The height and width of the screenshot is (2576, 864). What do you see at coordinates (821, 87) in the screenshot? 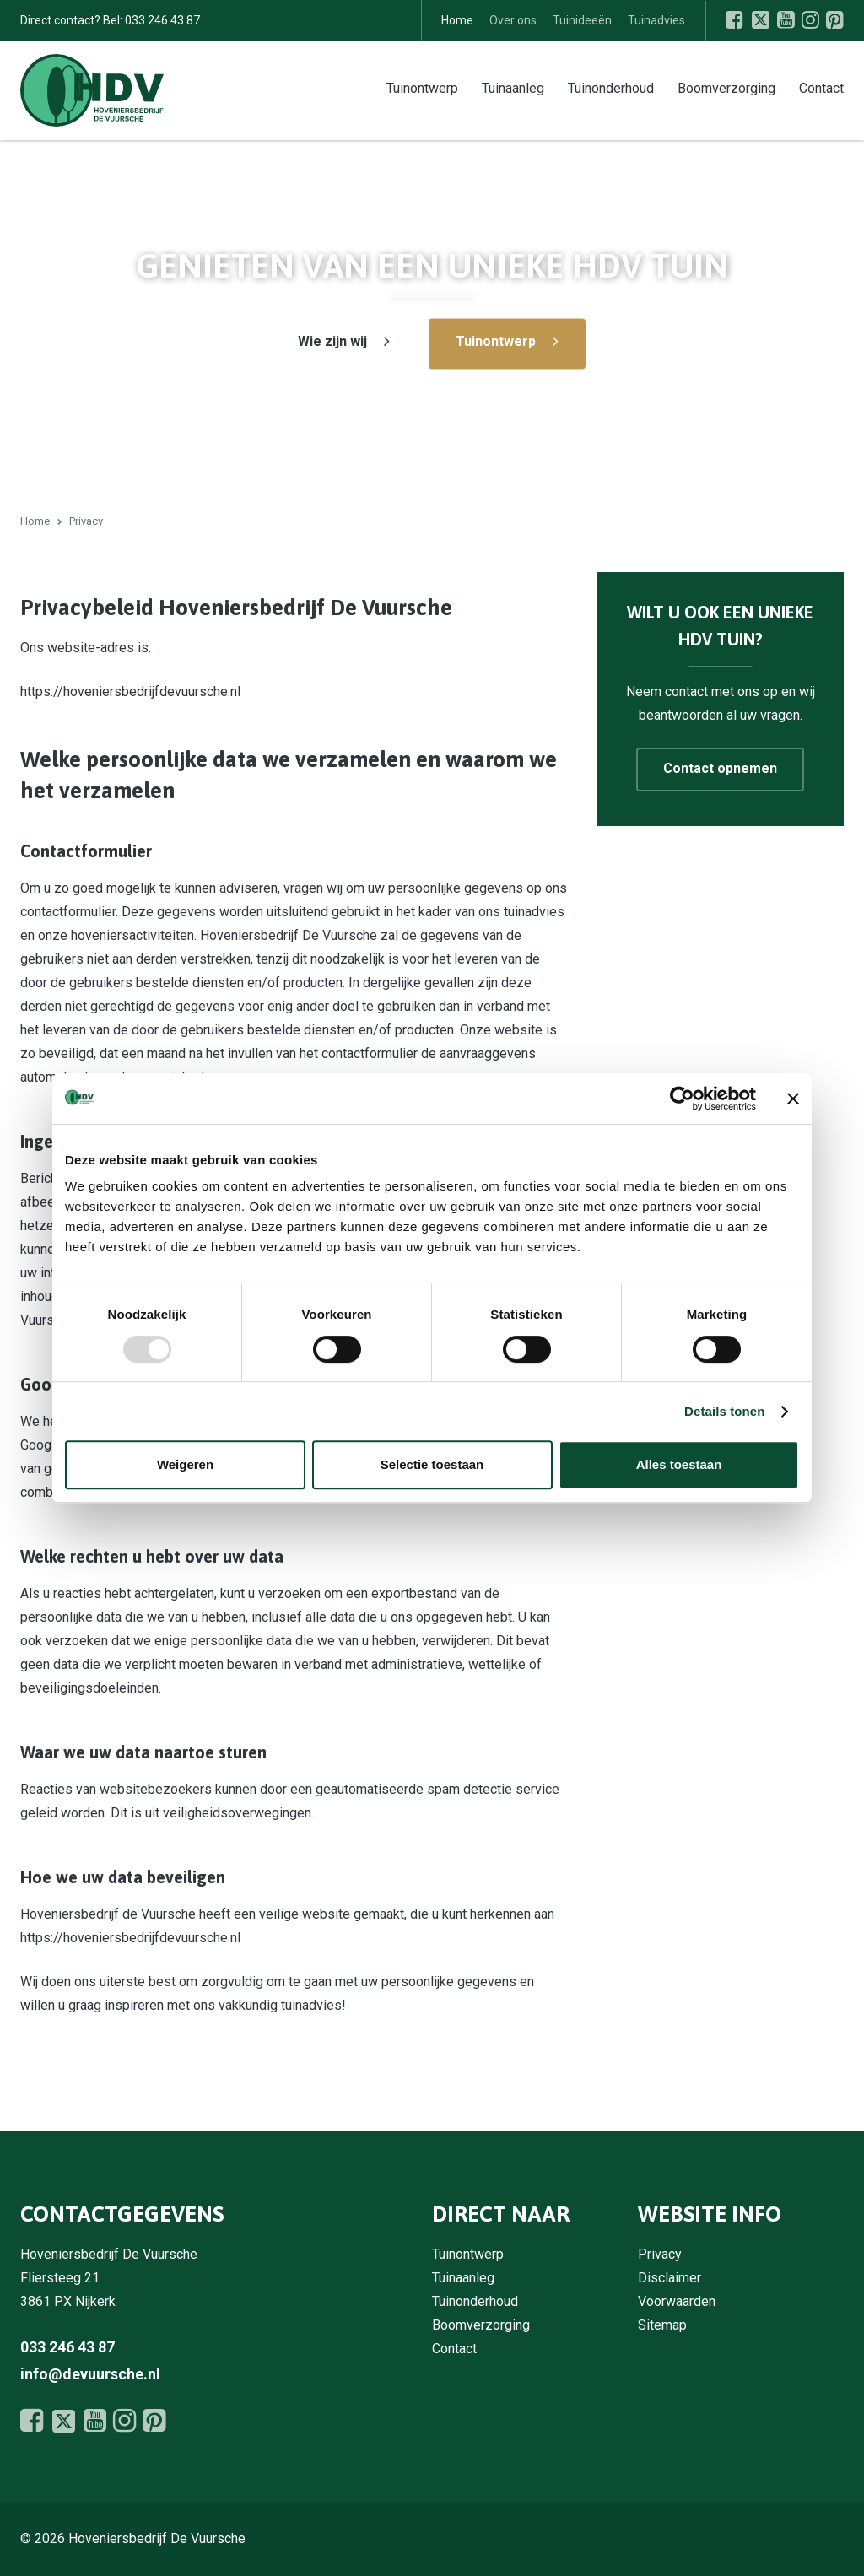
I see `Contact` at bounding box center [821, 87].